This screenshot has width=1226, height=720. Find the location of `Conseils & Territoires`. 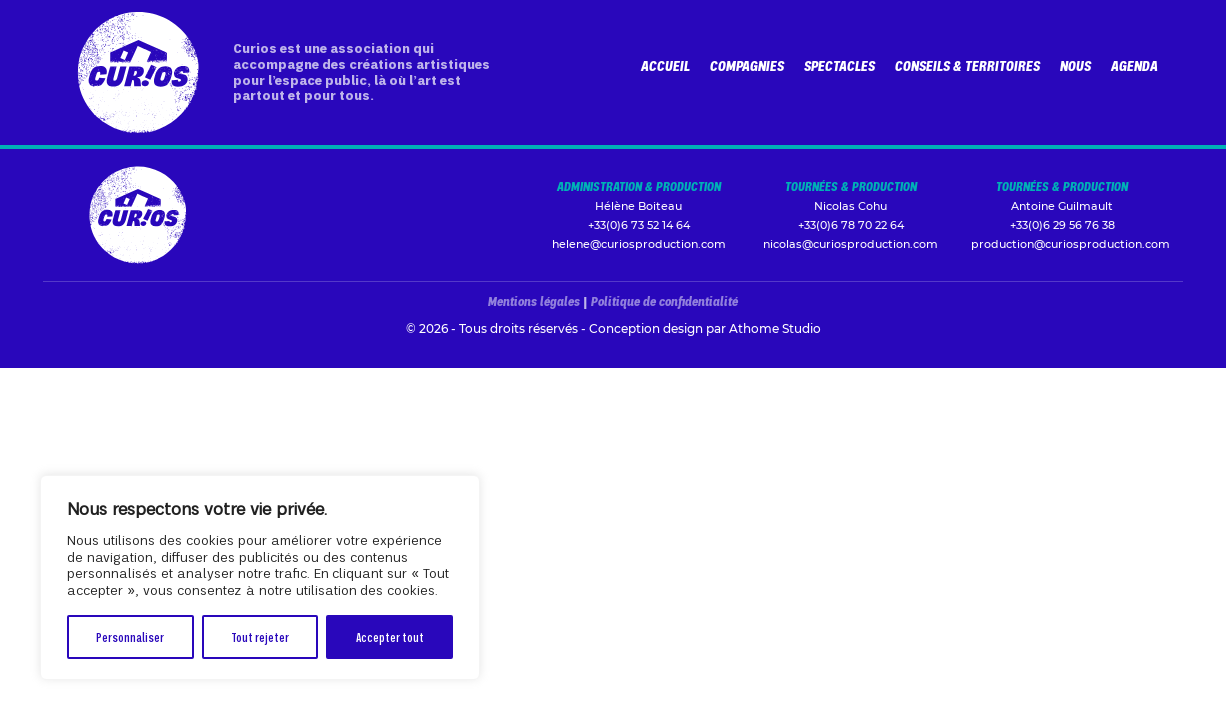

Conseils & Territoires is located at coordinates (967, 65).